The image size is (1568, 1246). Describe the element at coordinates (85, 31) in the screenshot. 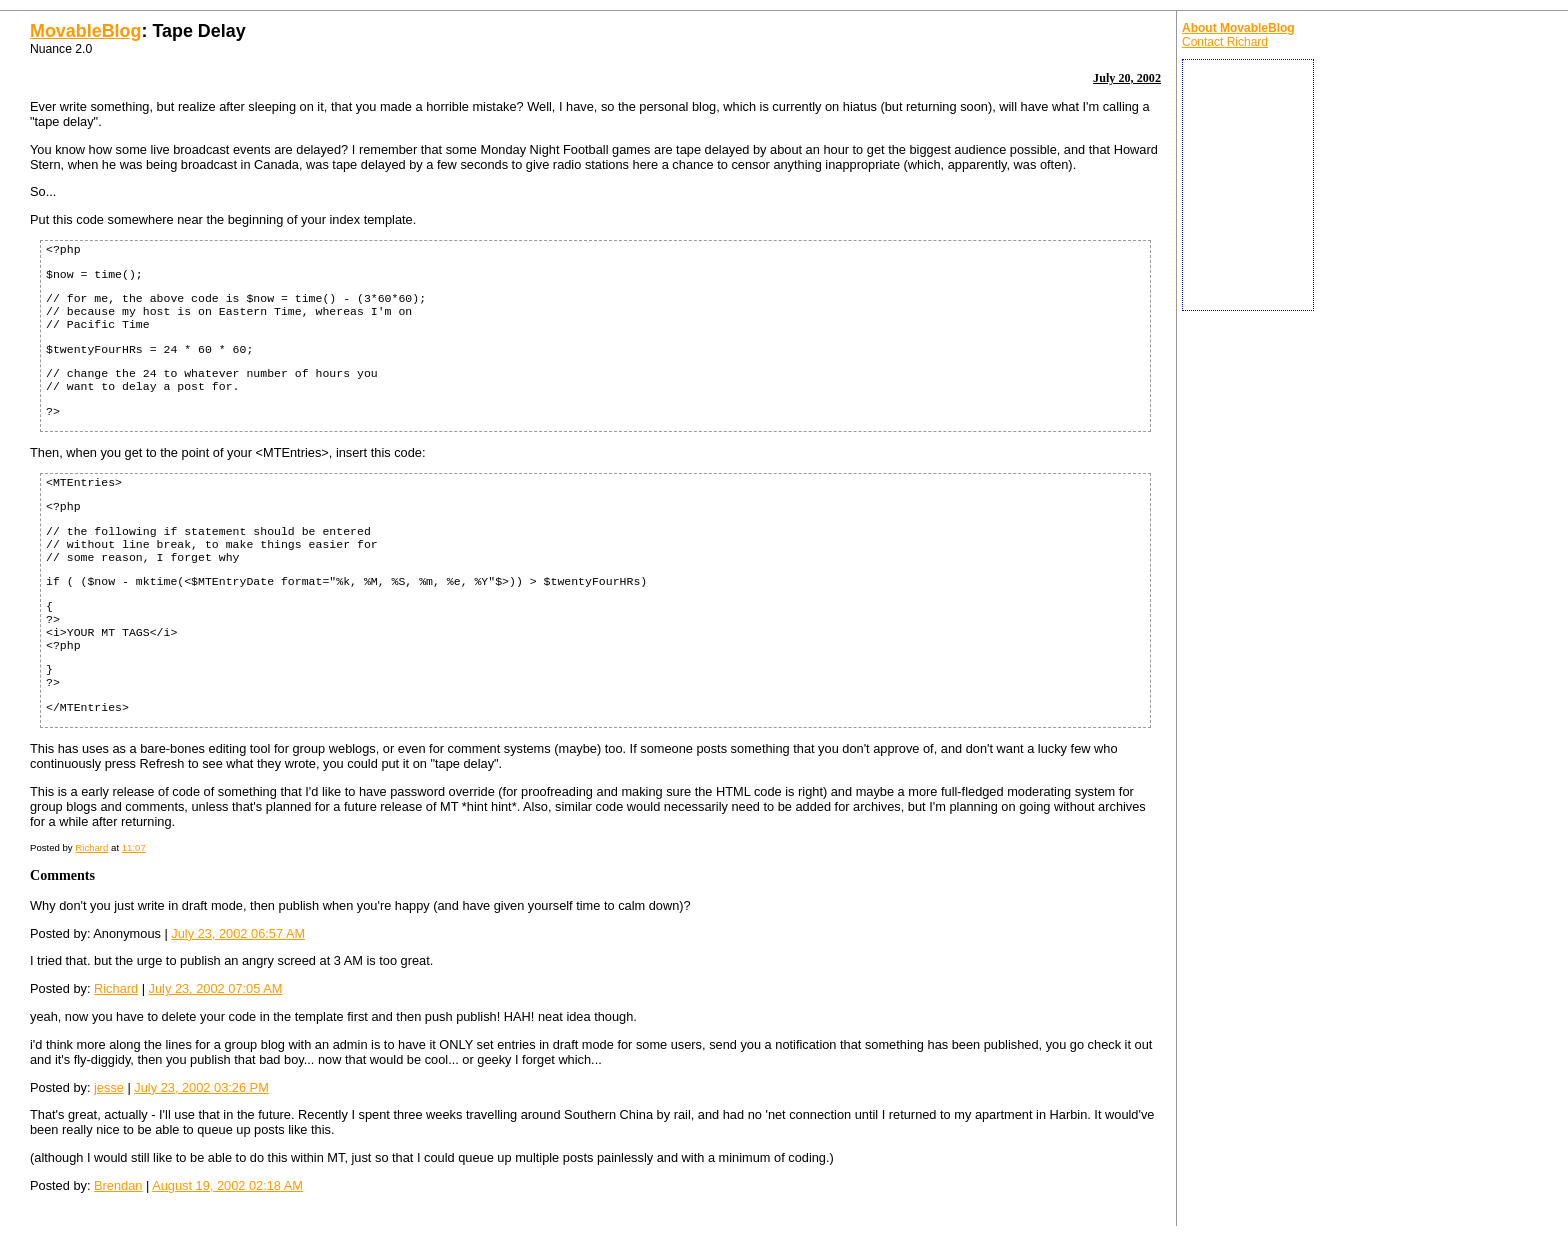

I see `MovableBlog` at that location.